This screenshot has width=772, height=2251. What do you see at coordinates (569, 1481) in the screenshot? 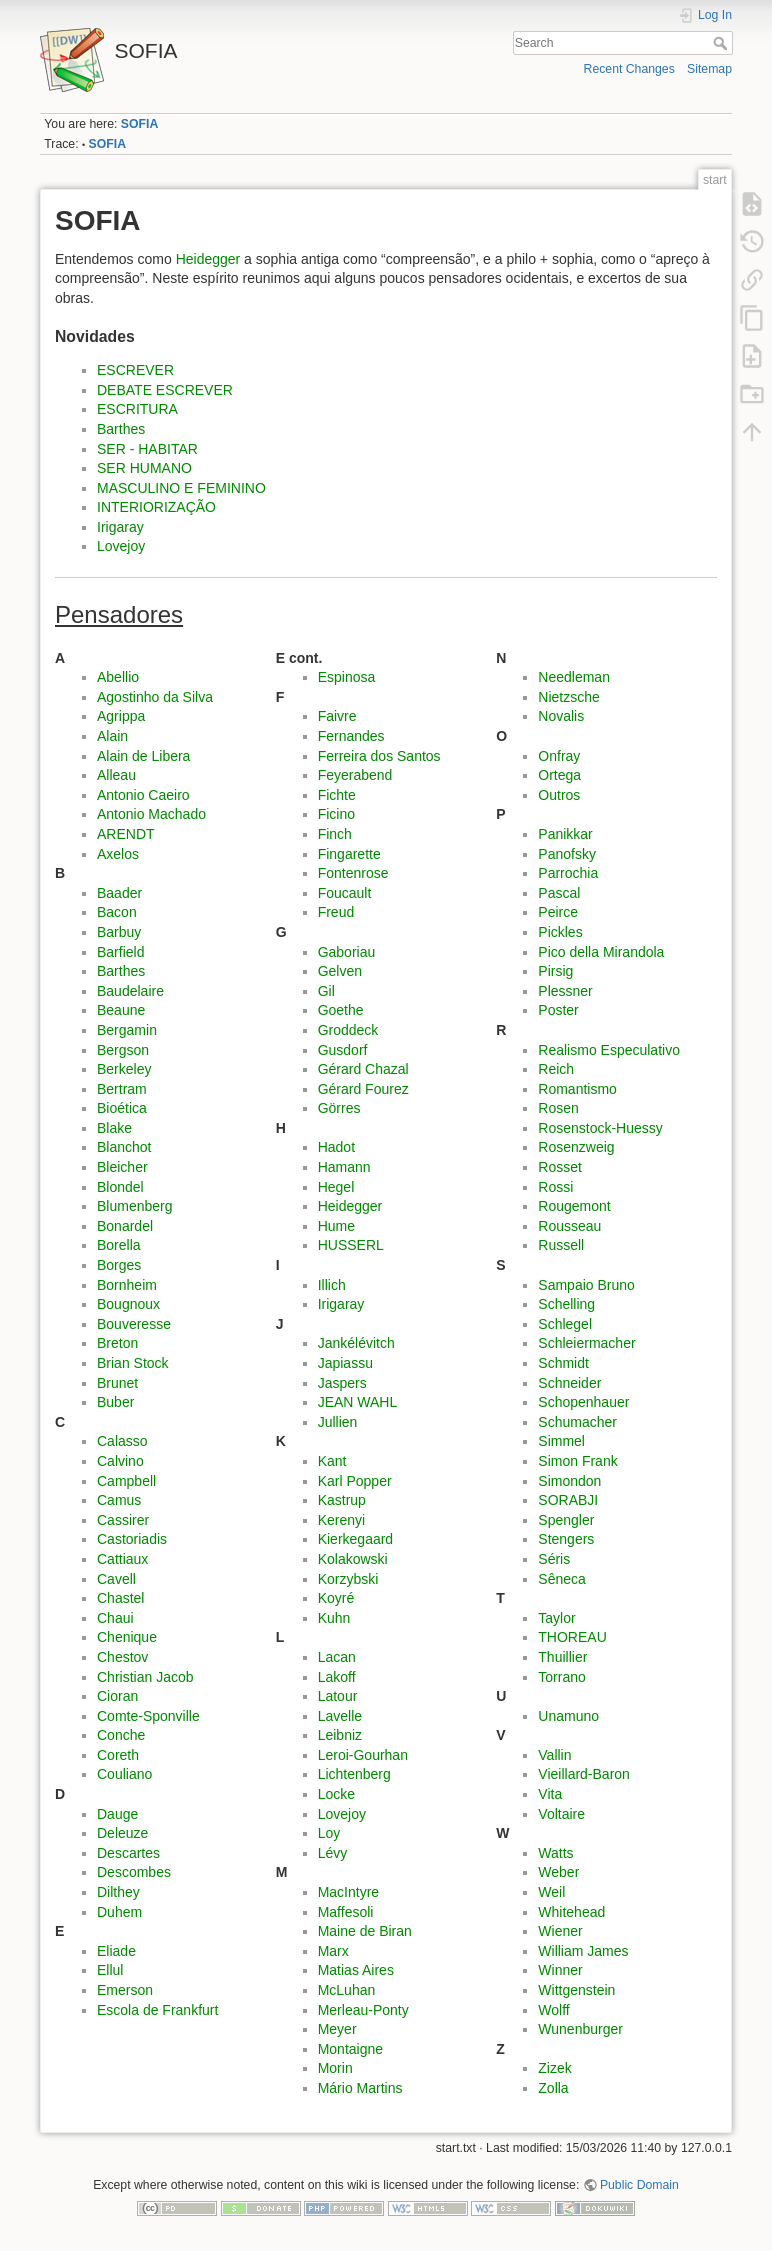
I see `Simondon` at bounding box center [569, 1481].